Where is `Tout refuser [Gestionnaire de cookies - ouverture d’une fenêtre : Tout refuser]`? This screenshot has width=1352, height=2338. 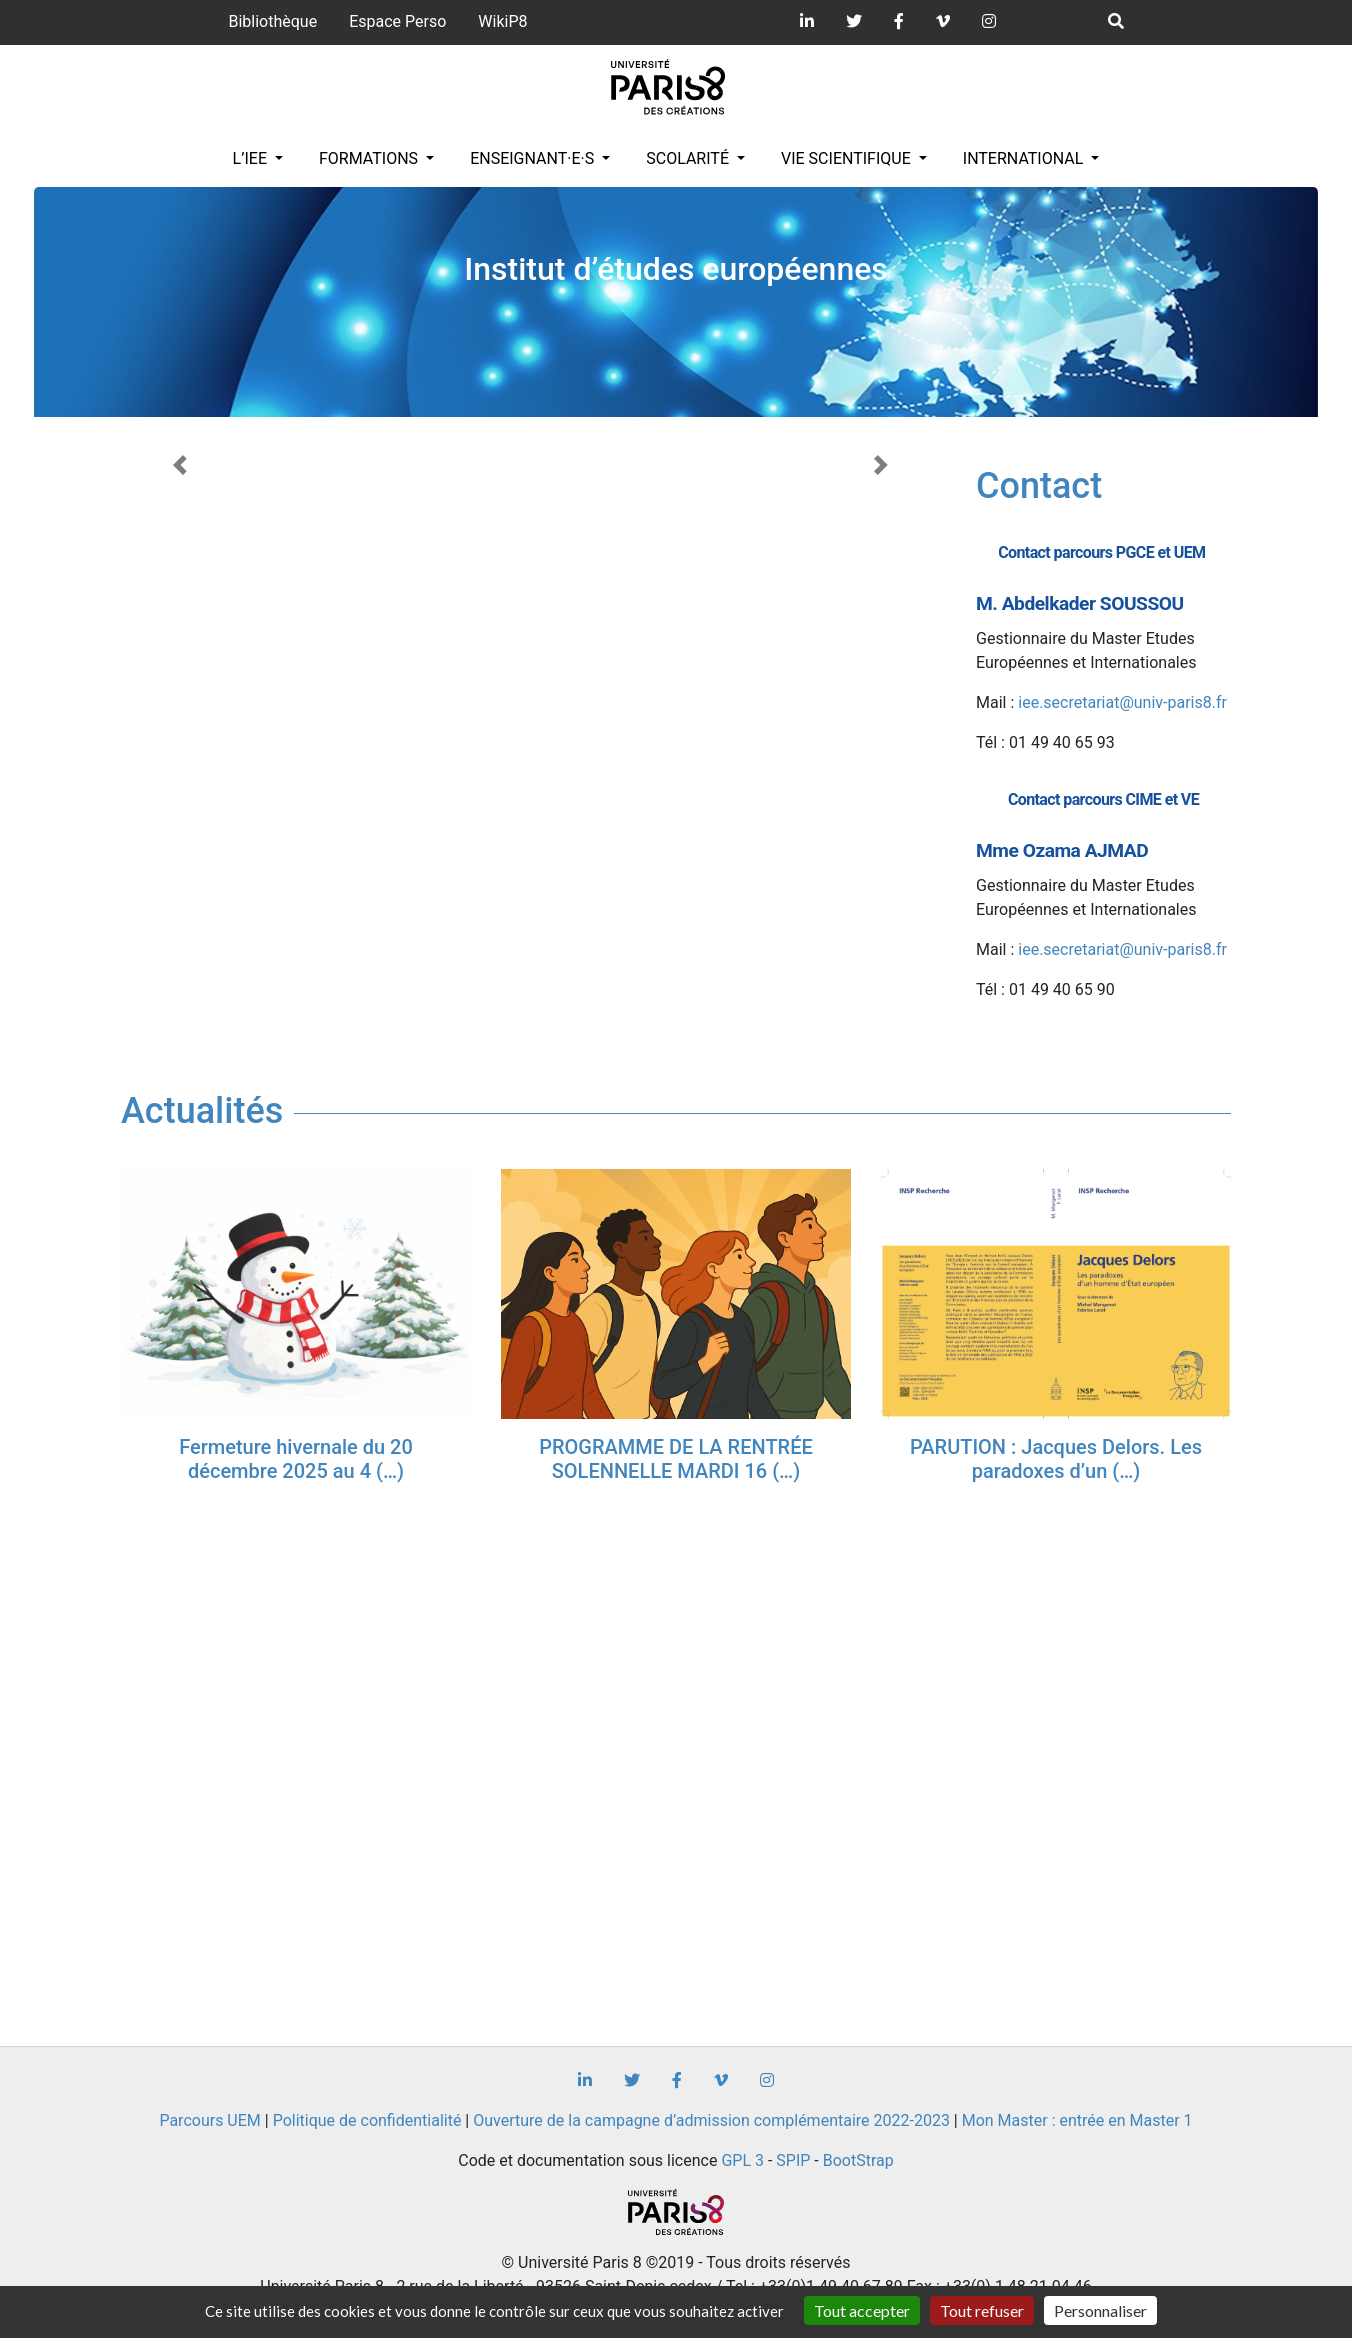
Tout refuser [Gestionnaire de cookies - ouverture d’une fenêtre : Tout refuser] is located at coordinates (982, 2310).